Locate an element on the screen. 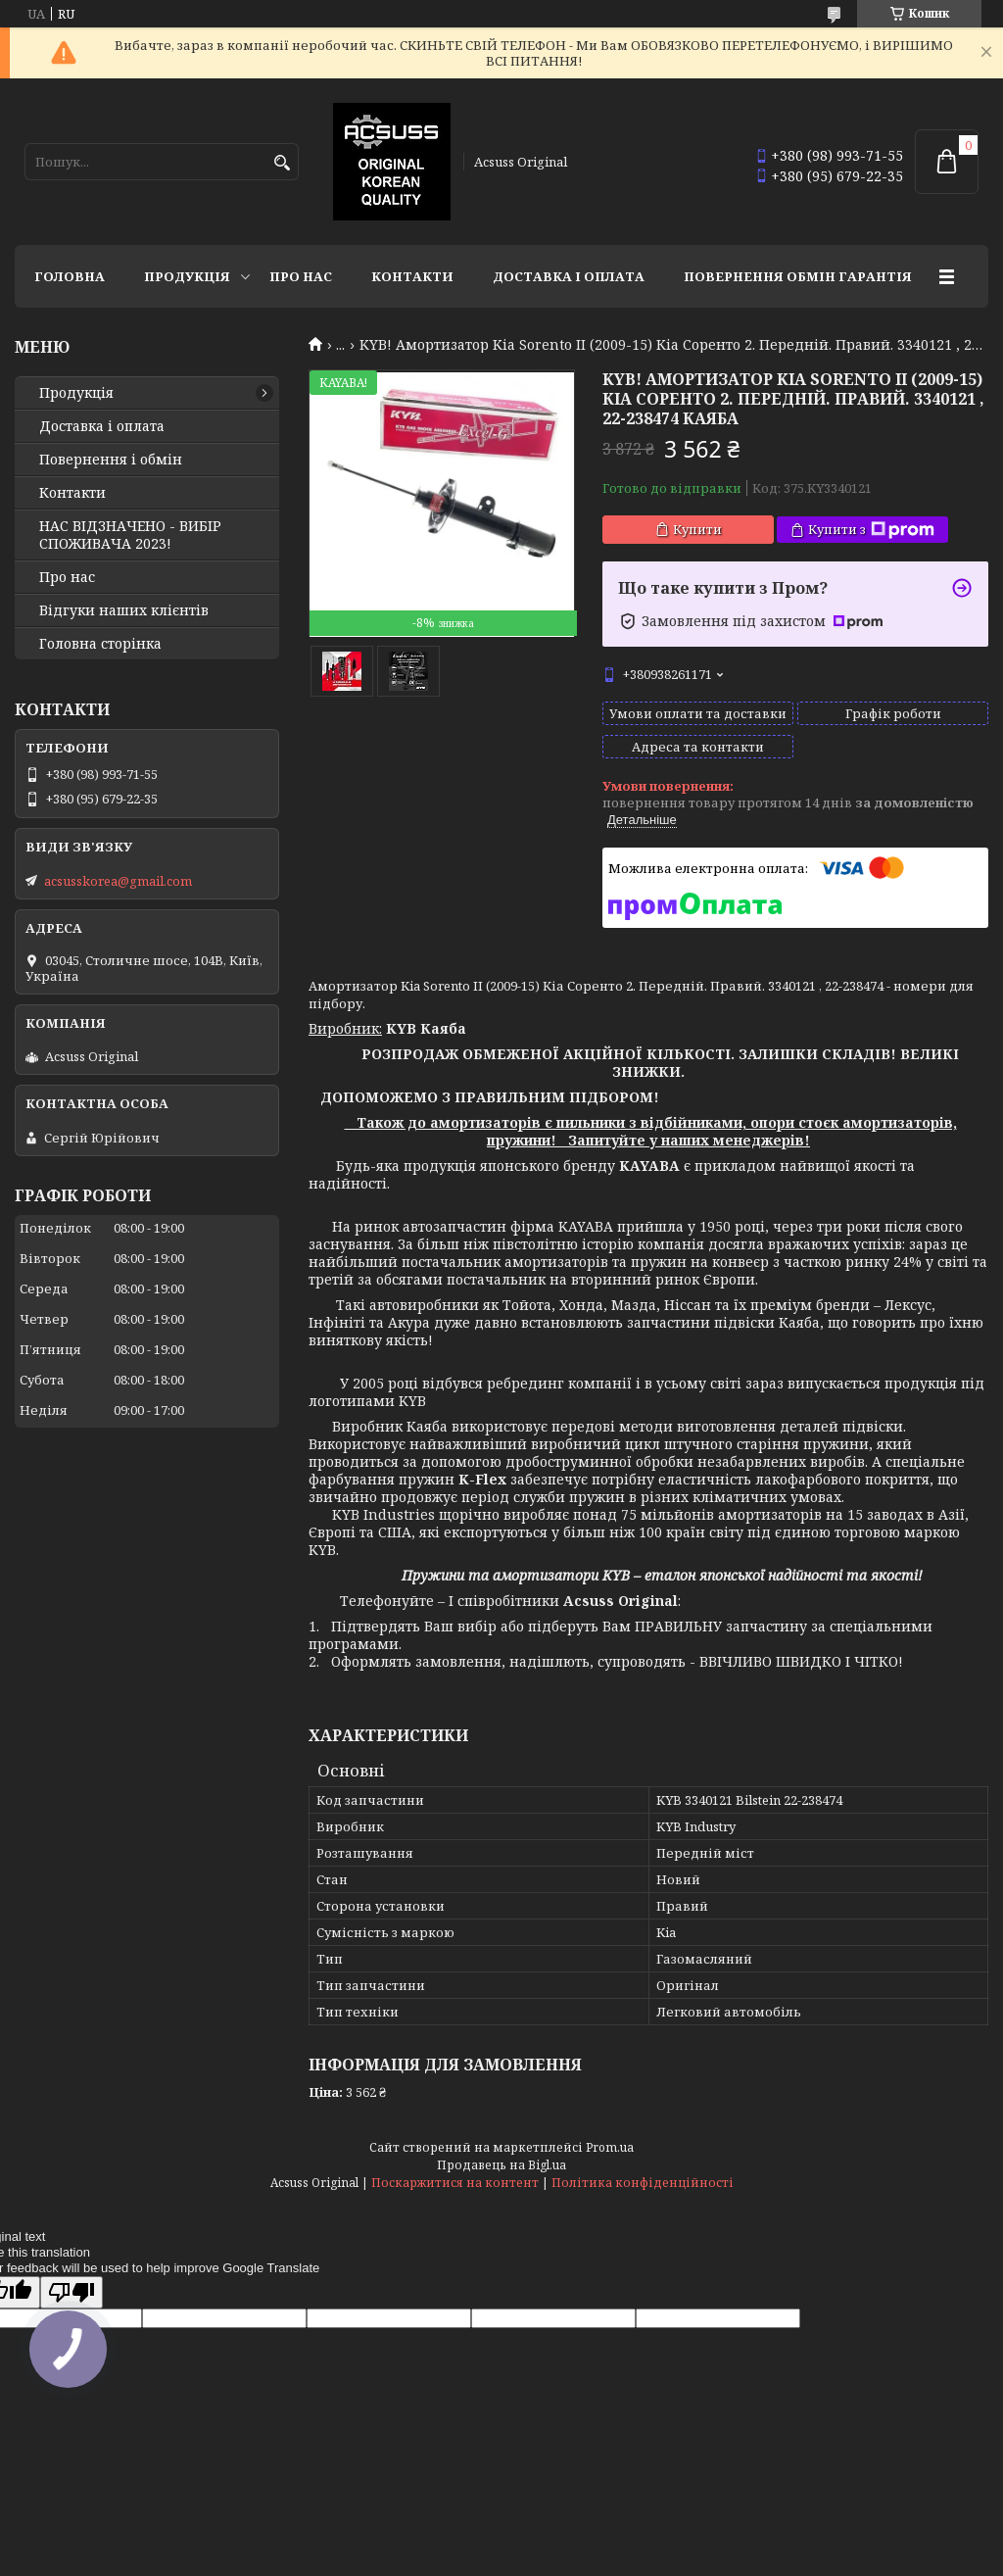 This screenshot has width=1003, height=2576. Політика конфіденційності is located at coordinates (642, 2182).